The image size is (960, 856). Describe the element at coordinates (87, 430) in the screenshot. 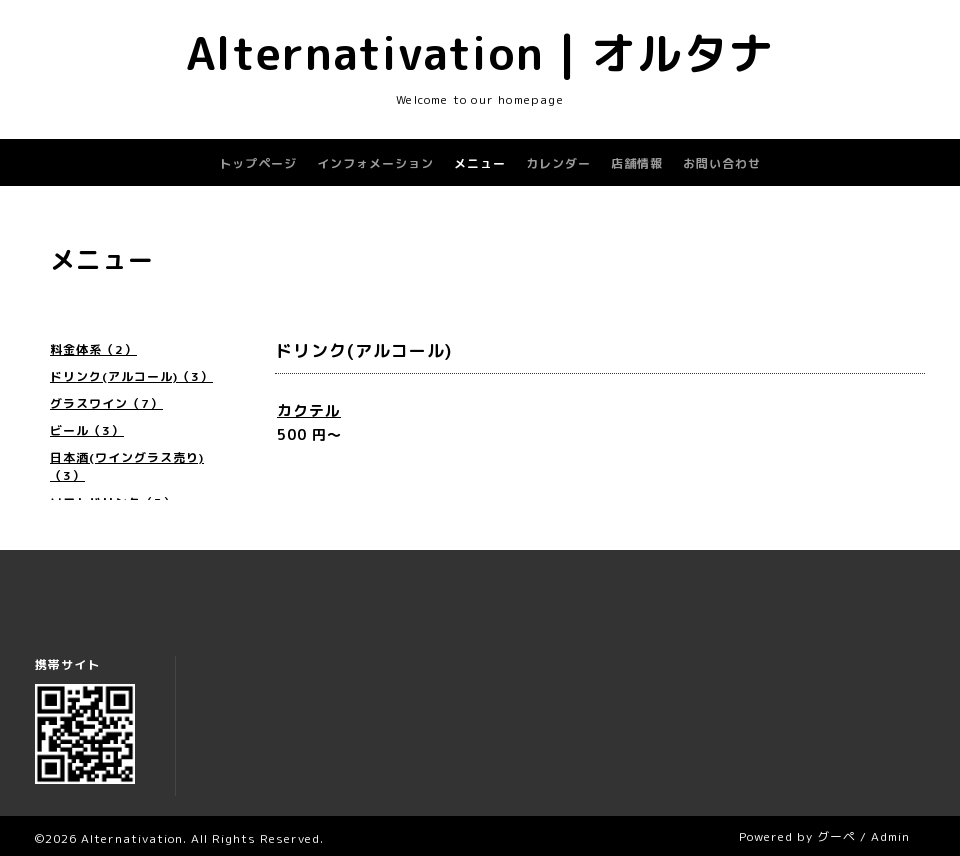

I see `ビール（3）` at that location.